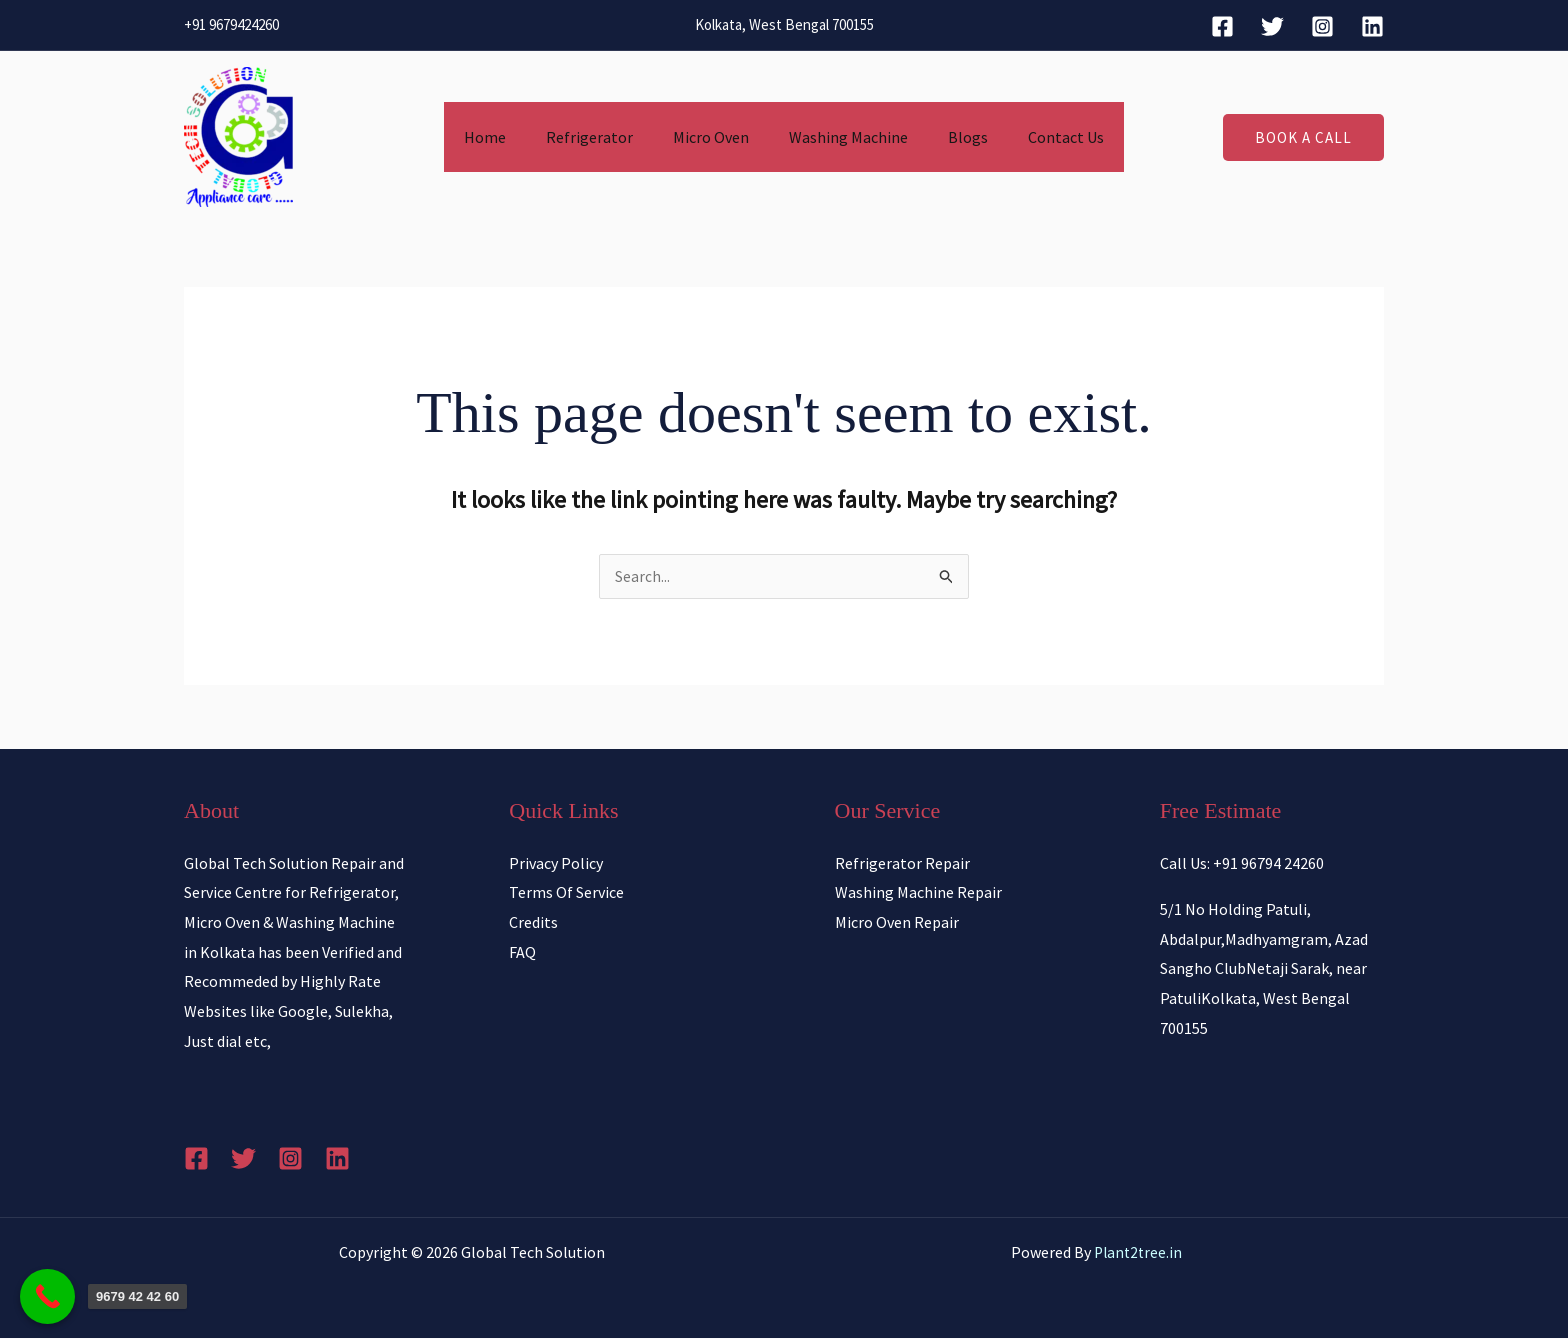  Describe the element at coordinates (505, 137) in the screenshot. I see `Home` at that location.